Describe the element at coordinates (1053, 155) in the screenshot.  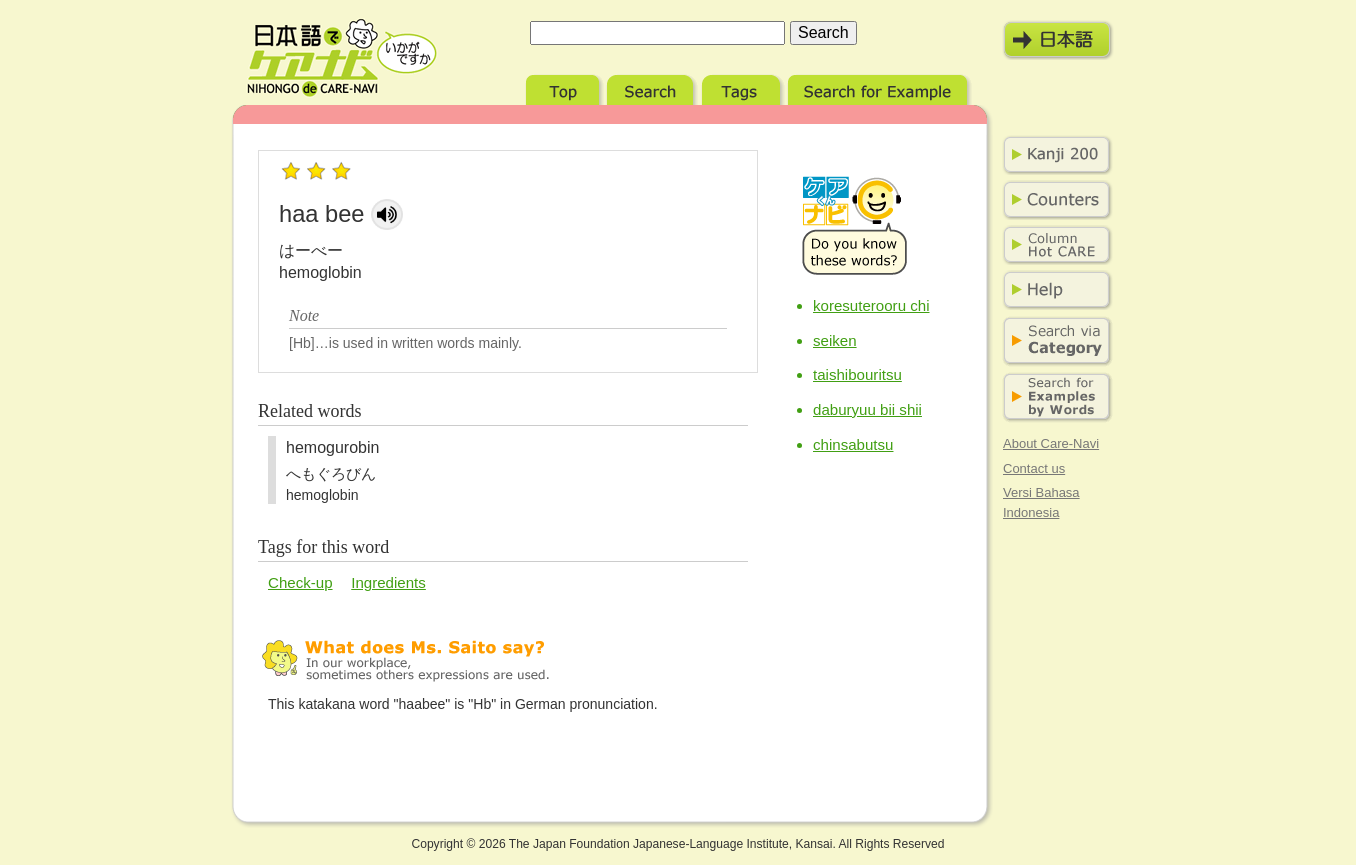
I see `Kanji 200` at that location.